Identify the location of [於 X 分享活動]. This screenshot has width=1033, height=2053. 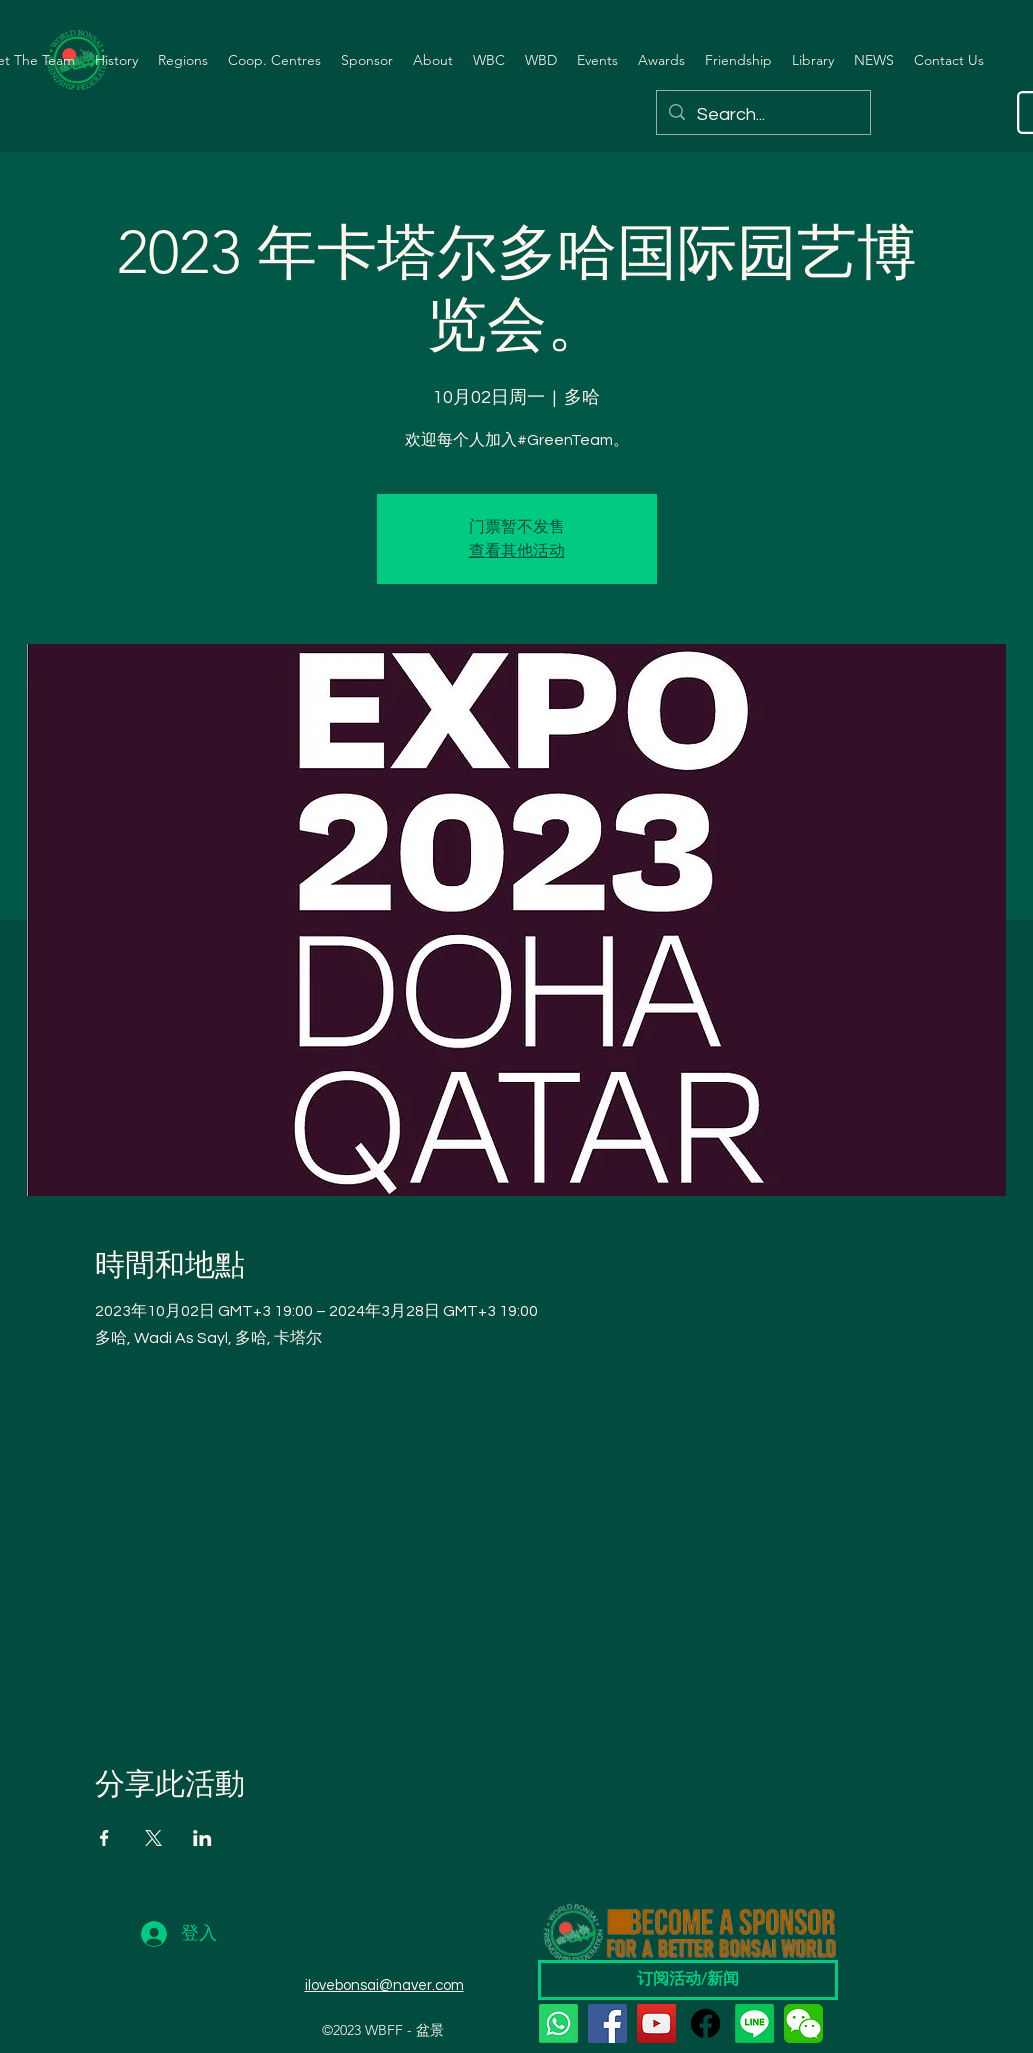
(153, 1838).